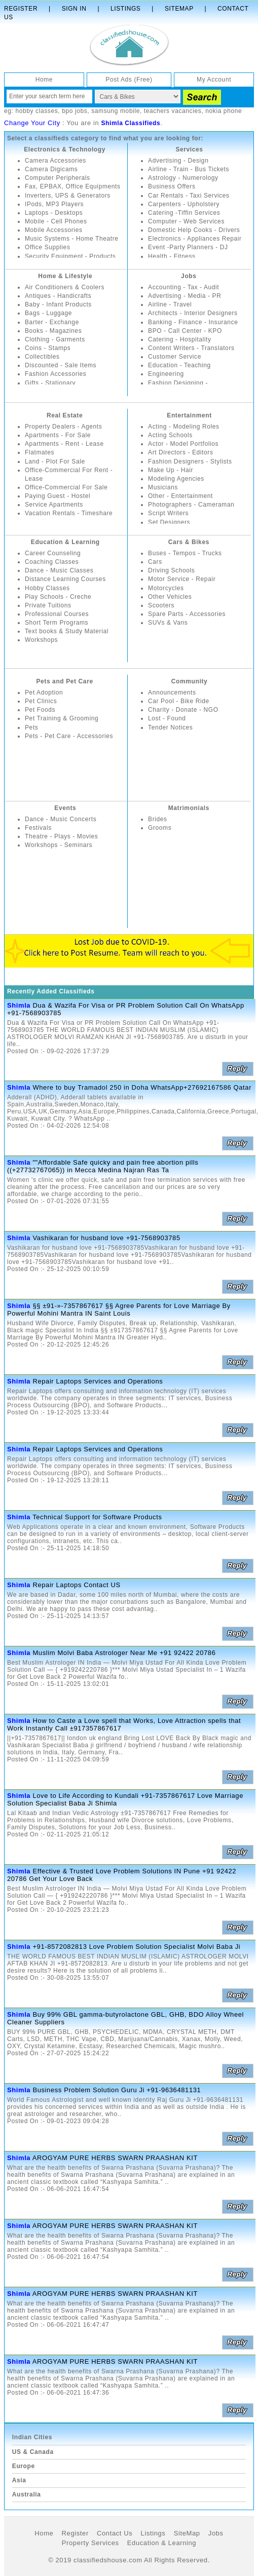  What do you see at coordinates (48, 313) in the screenshot?
I see `Bags - Luggage` at bounding box center [48, 313].